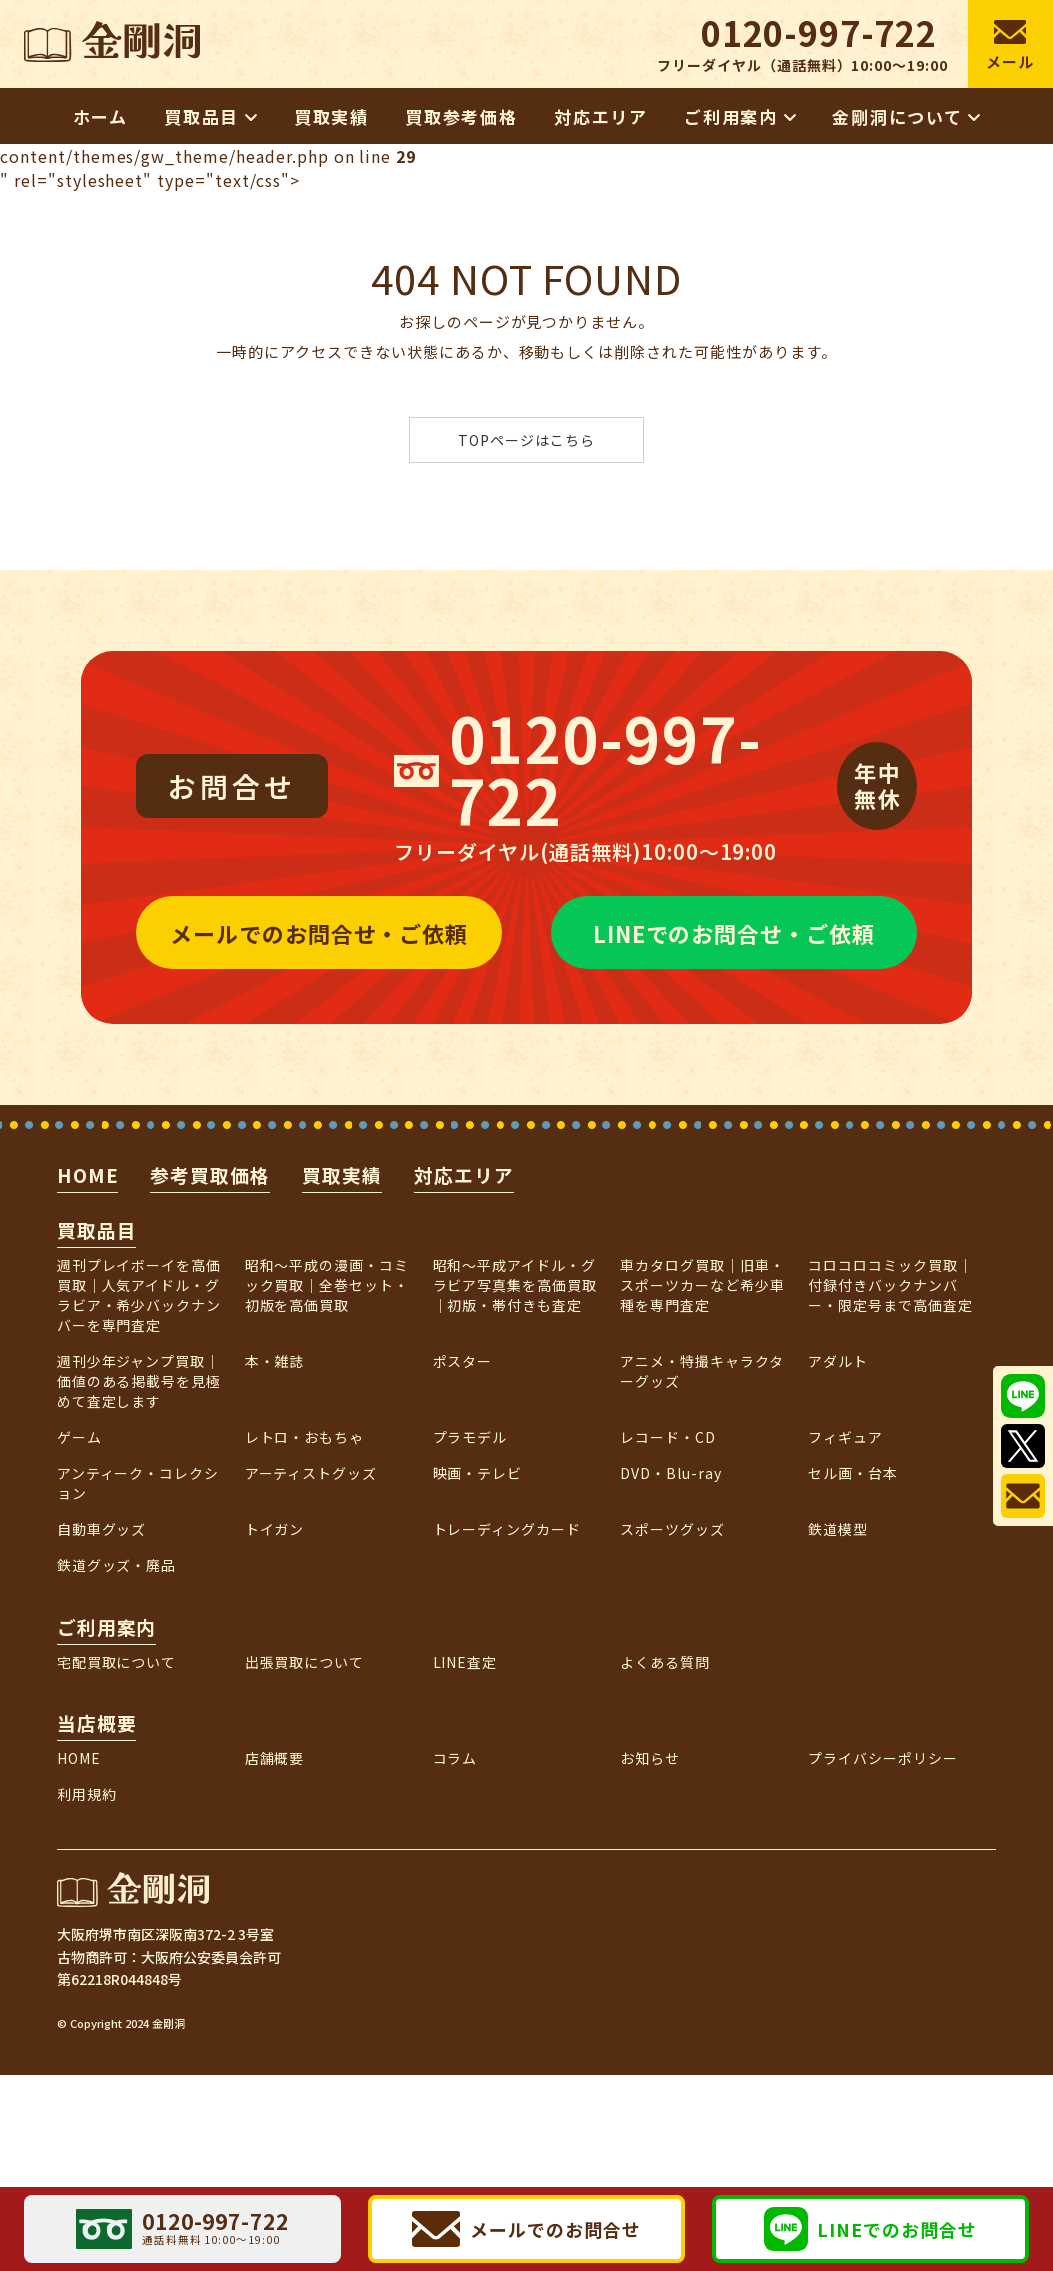 Image resolution: width=1053 pixels, height=2271 pixels. I want to click on 宅配買取について, so click(117, 1662).